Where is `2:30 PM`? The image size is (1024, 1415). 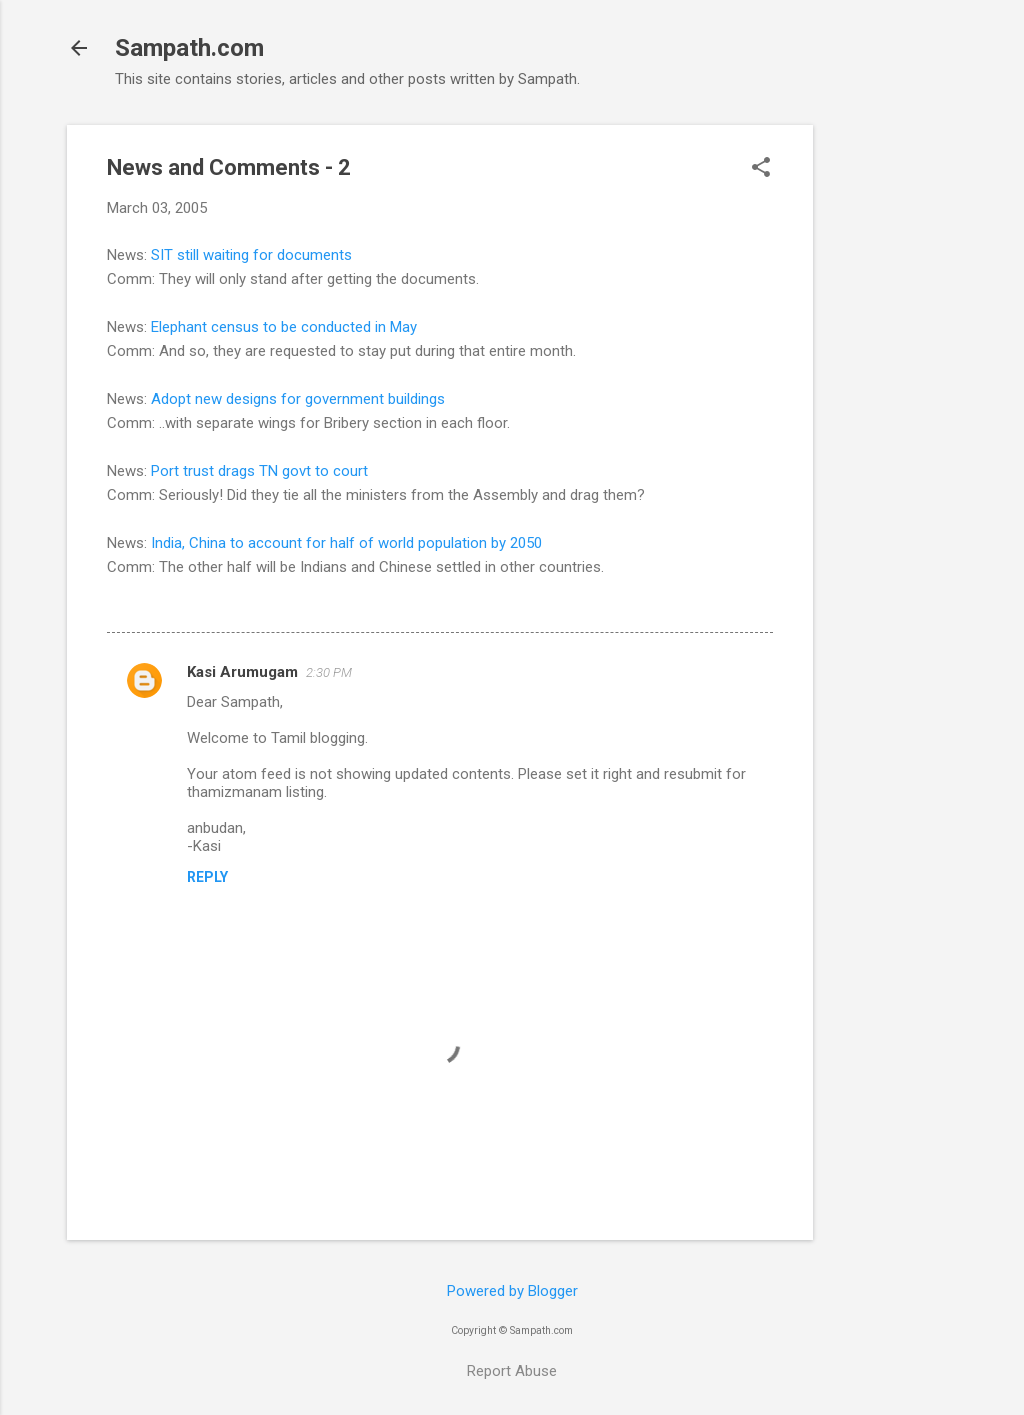
2:30 PM is located at coordinates (329, 672).